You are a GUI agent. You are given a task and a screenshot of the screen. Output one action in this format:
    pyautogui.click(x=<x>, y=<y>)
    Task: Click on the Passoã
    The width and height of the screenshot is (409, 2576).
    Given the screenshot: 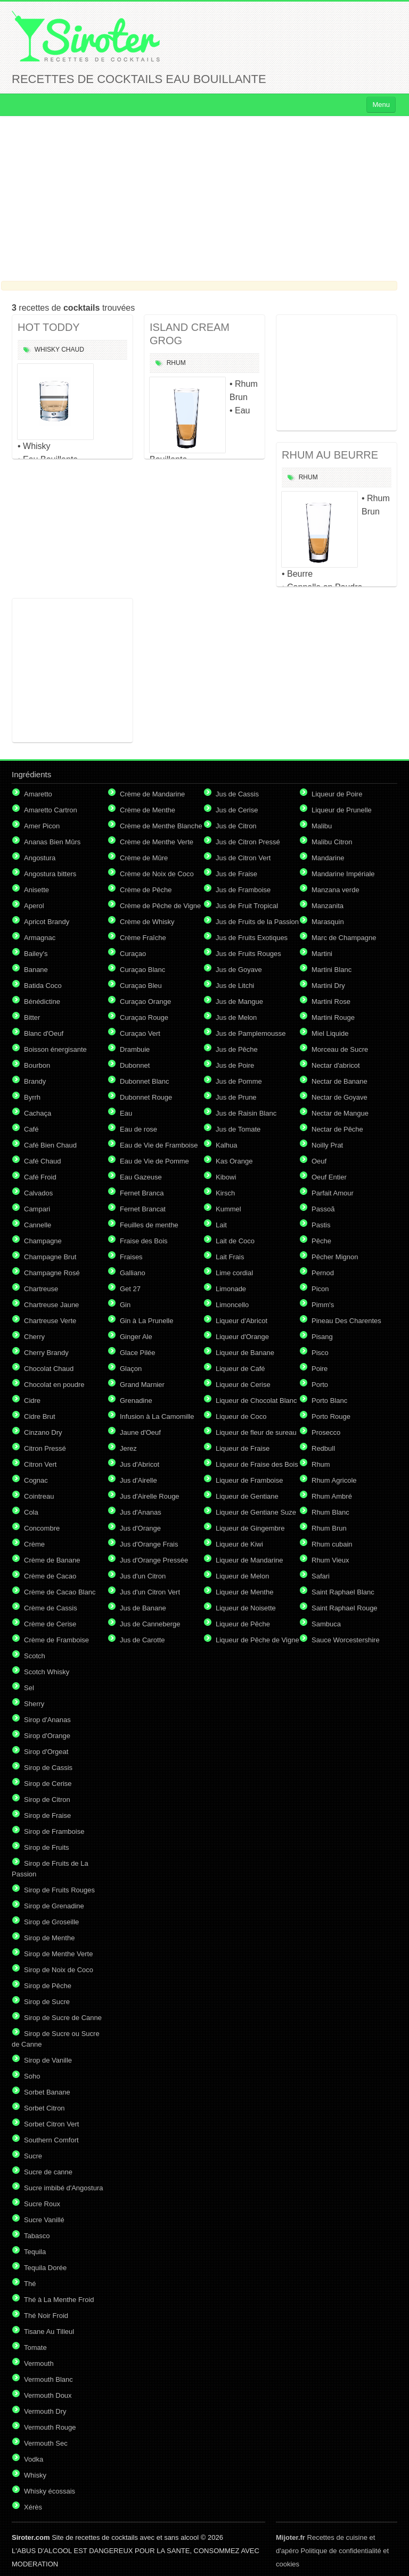 What is the action you would take?
    pyautogui.click(x=323, y=1209)
    